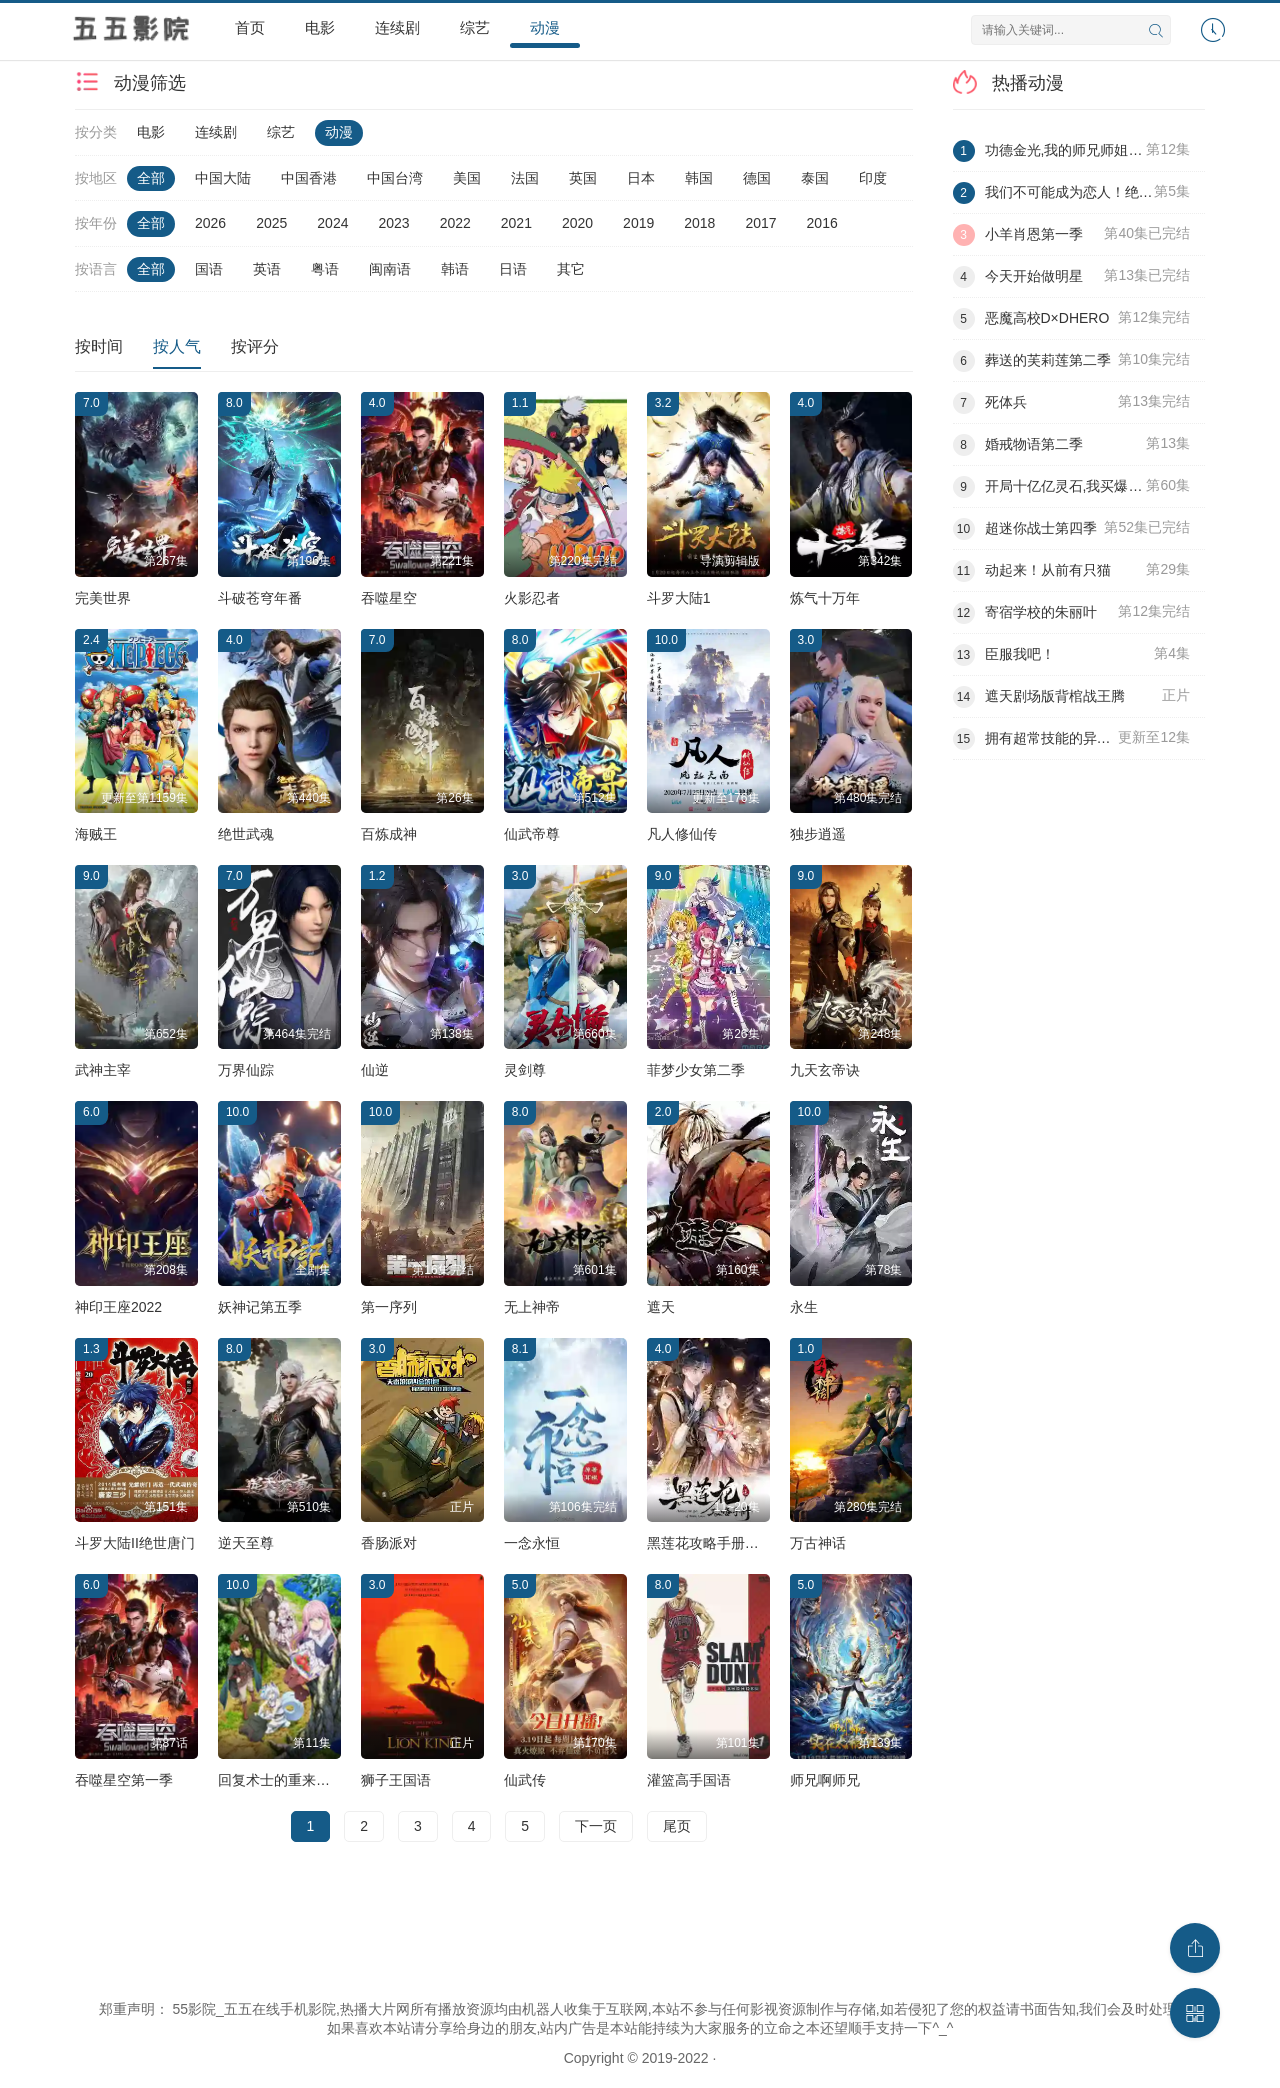 Image resolution: width=1280 pixels, height=2088 pixels. I want to click on 粤语, so click(325, 269).